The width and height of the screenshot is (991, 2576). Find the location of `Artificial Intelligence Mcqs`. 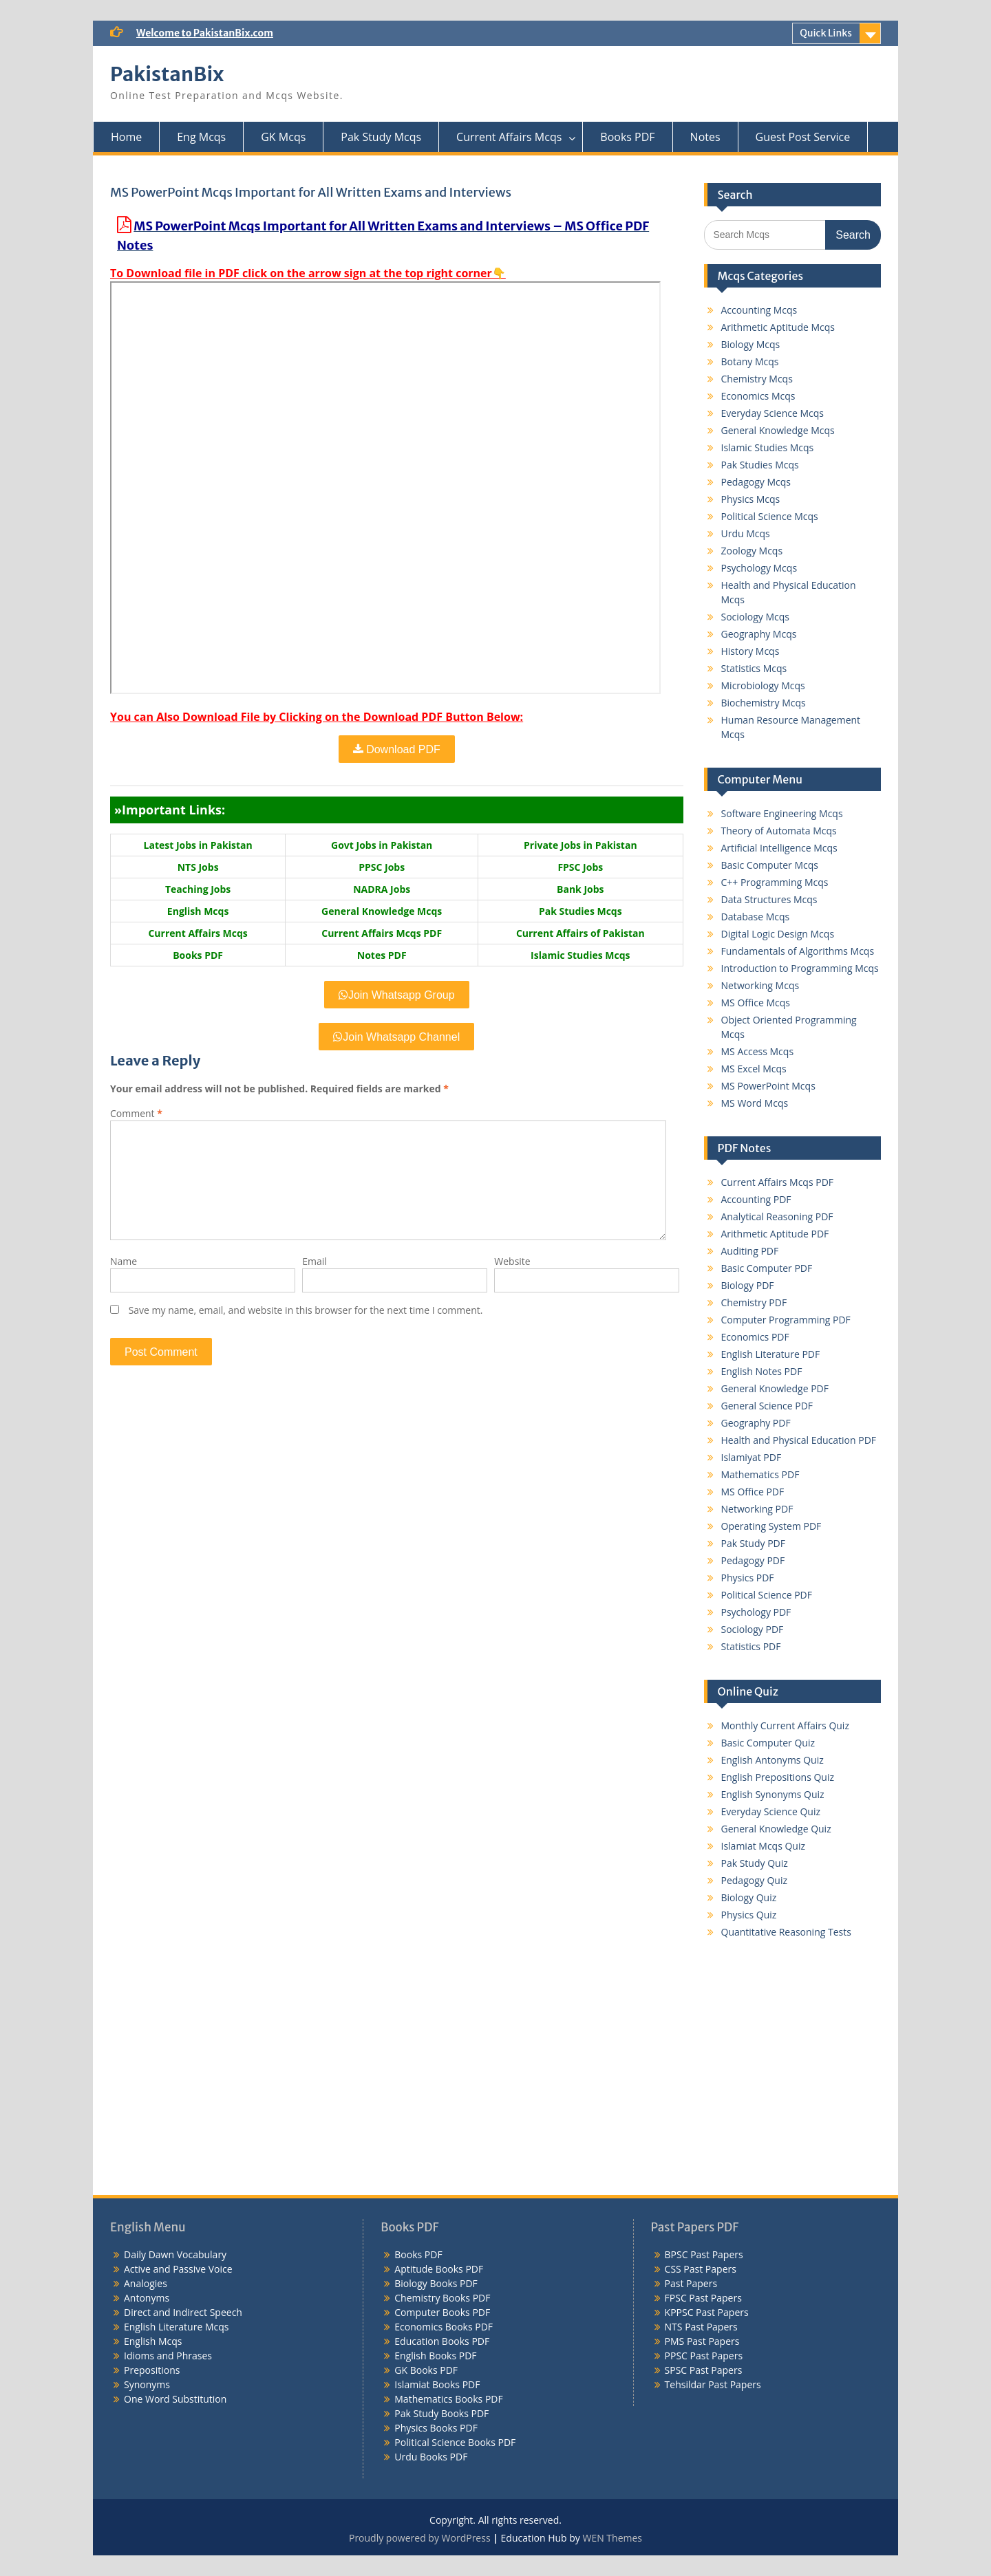

Artificial Intelligence Mcqs is located at coordinates (779, 847).